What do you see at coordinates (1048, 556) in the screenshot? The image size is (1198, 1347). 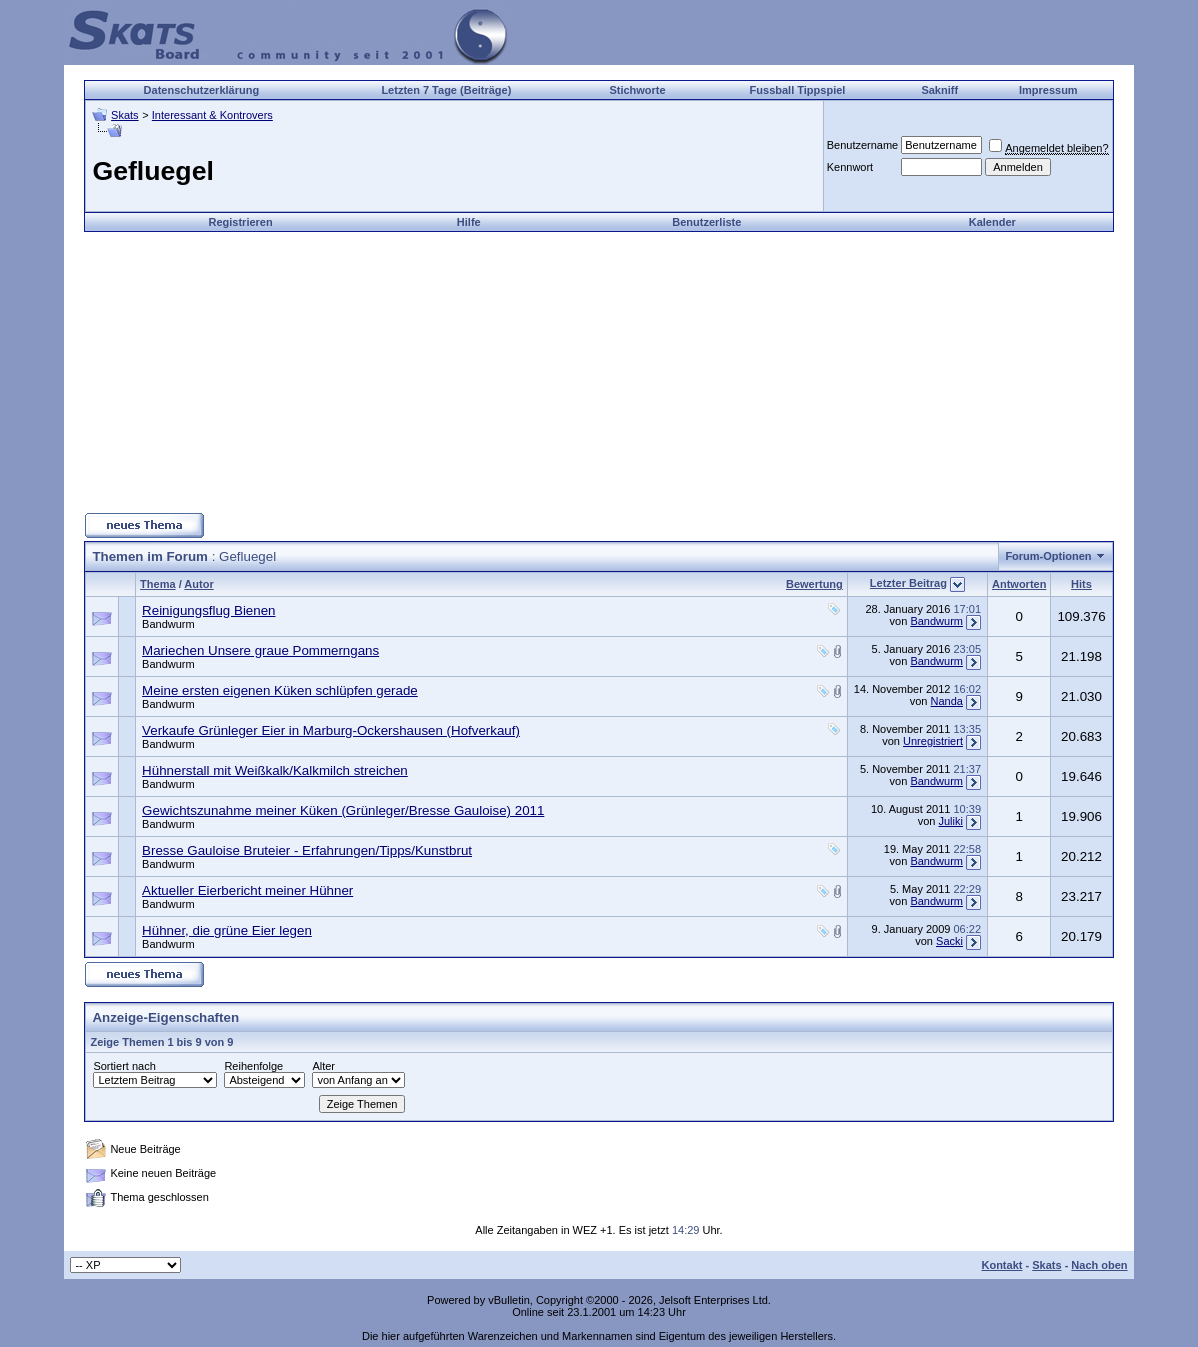 I see `Forum-Optionen` at bounding box center [1048, 556].